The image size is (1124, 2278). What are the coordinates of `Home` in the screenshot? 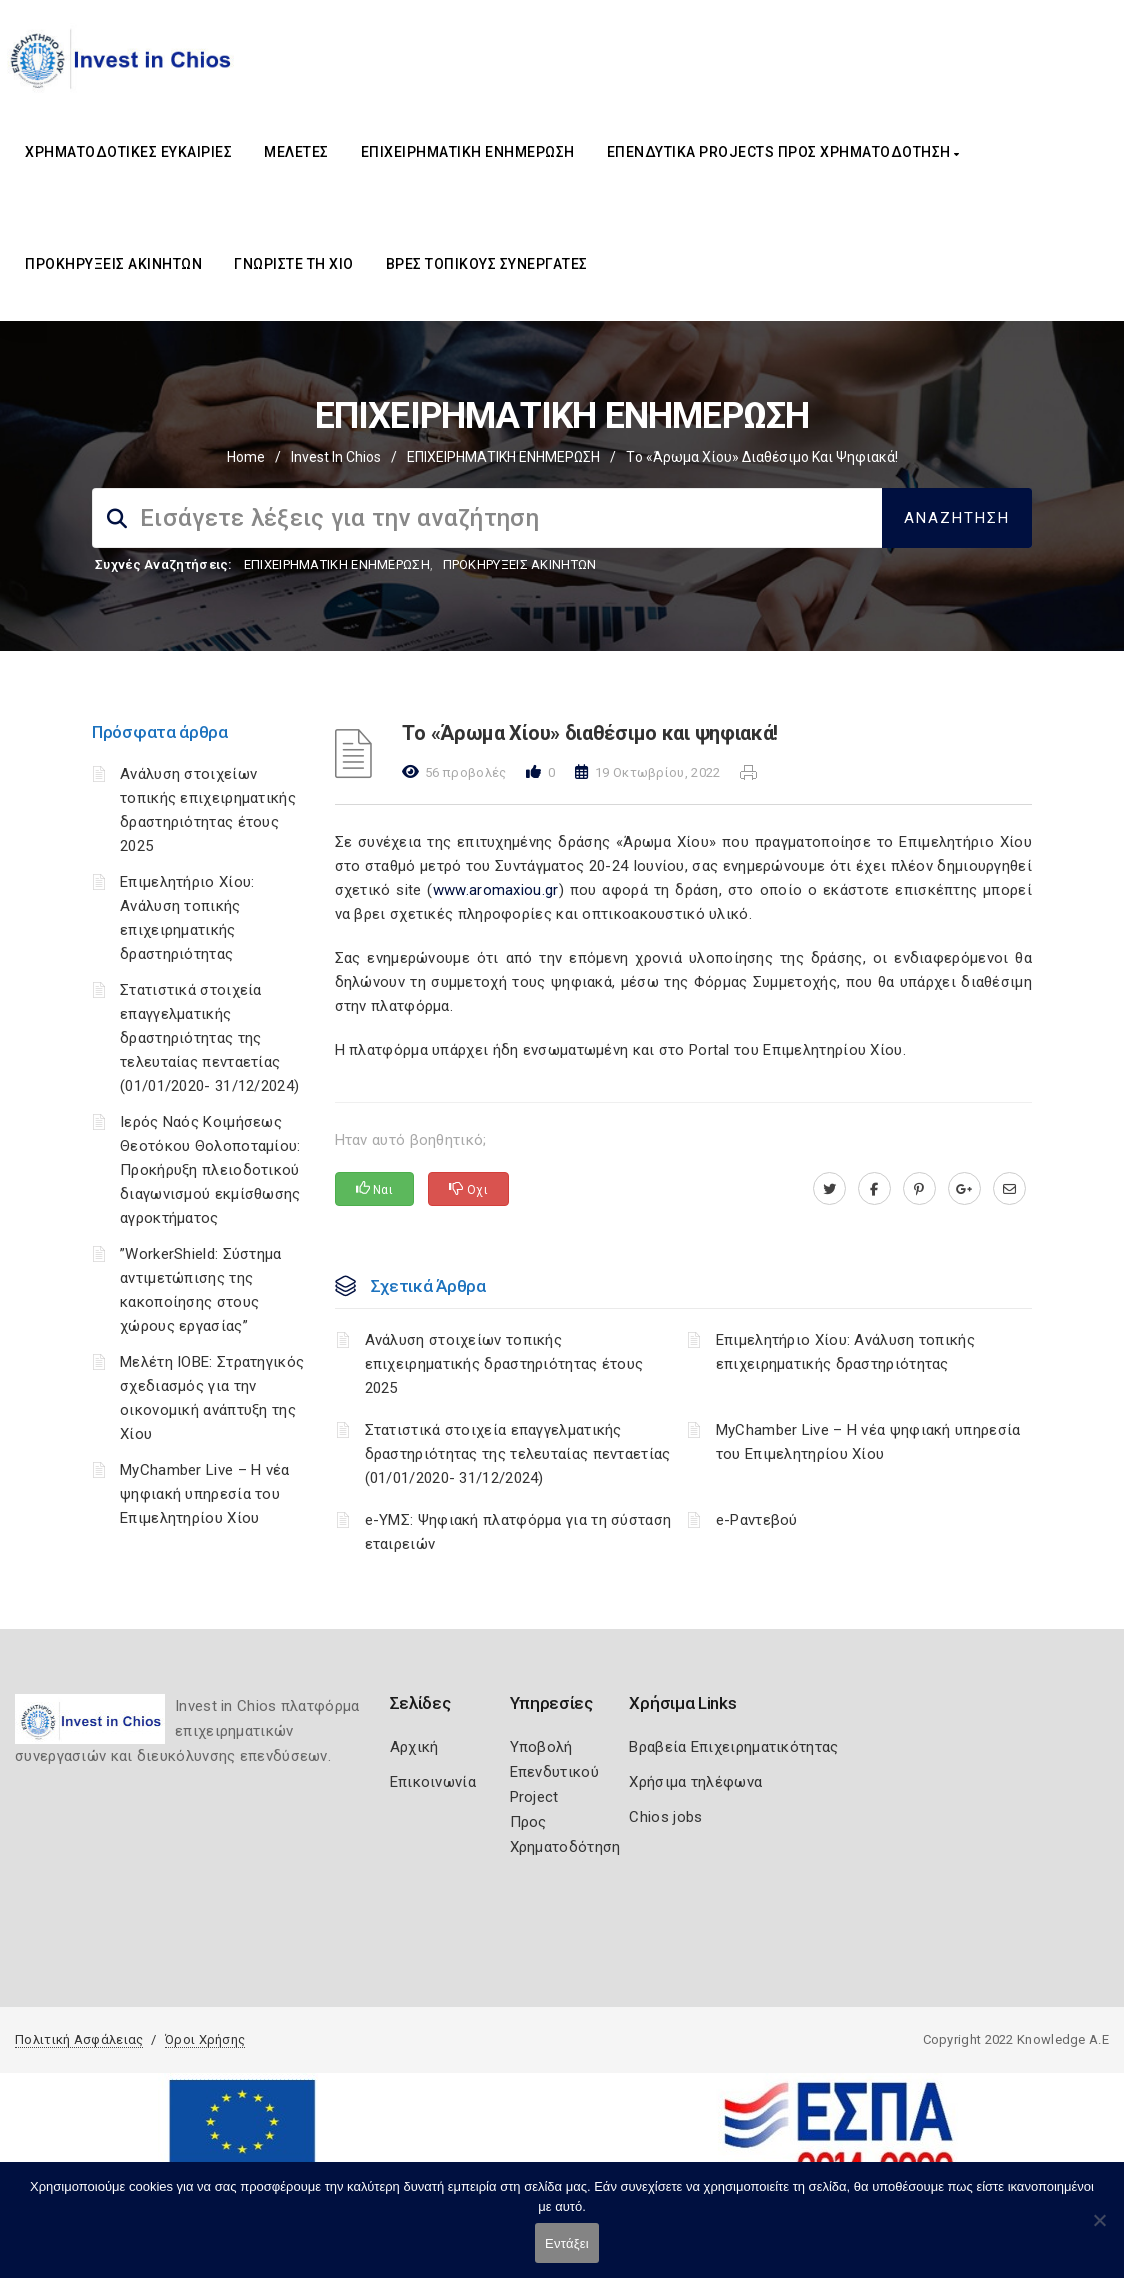 It's located at (246, 457).